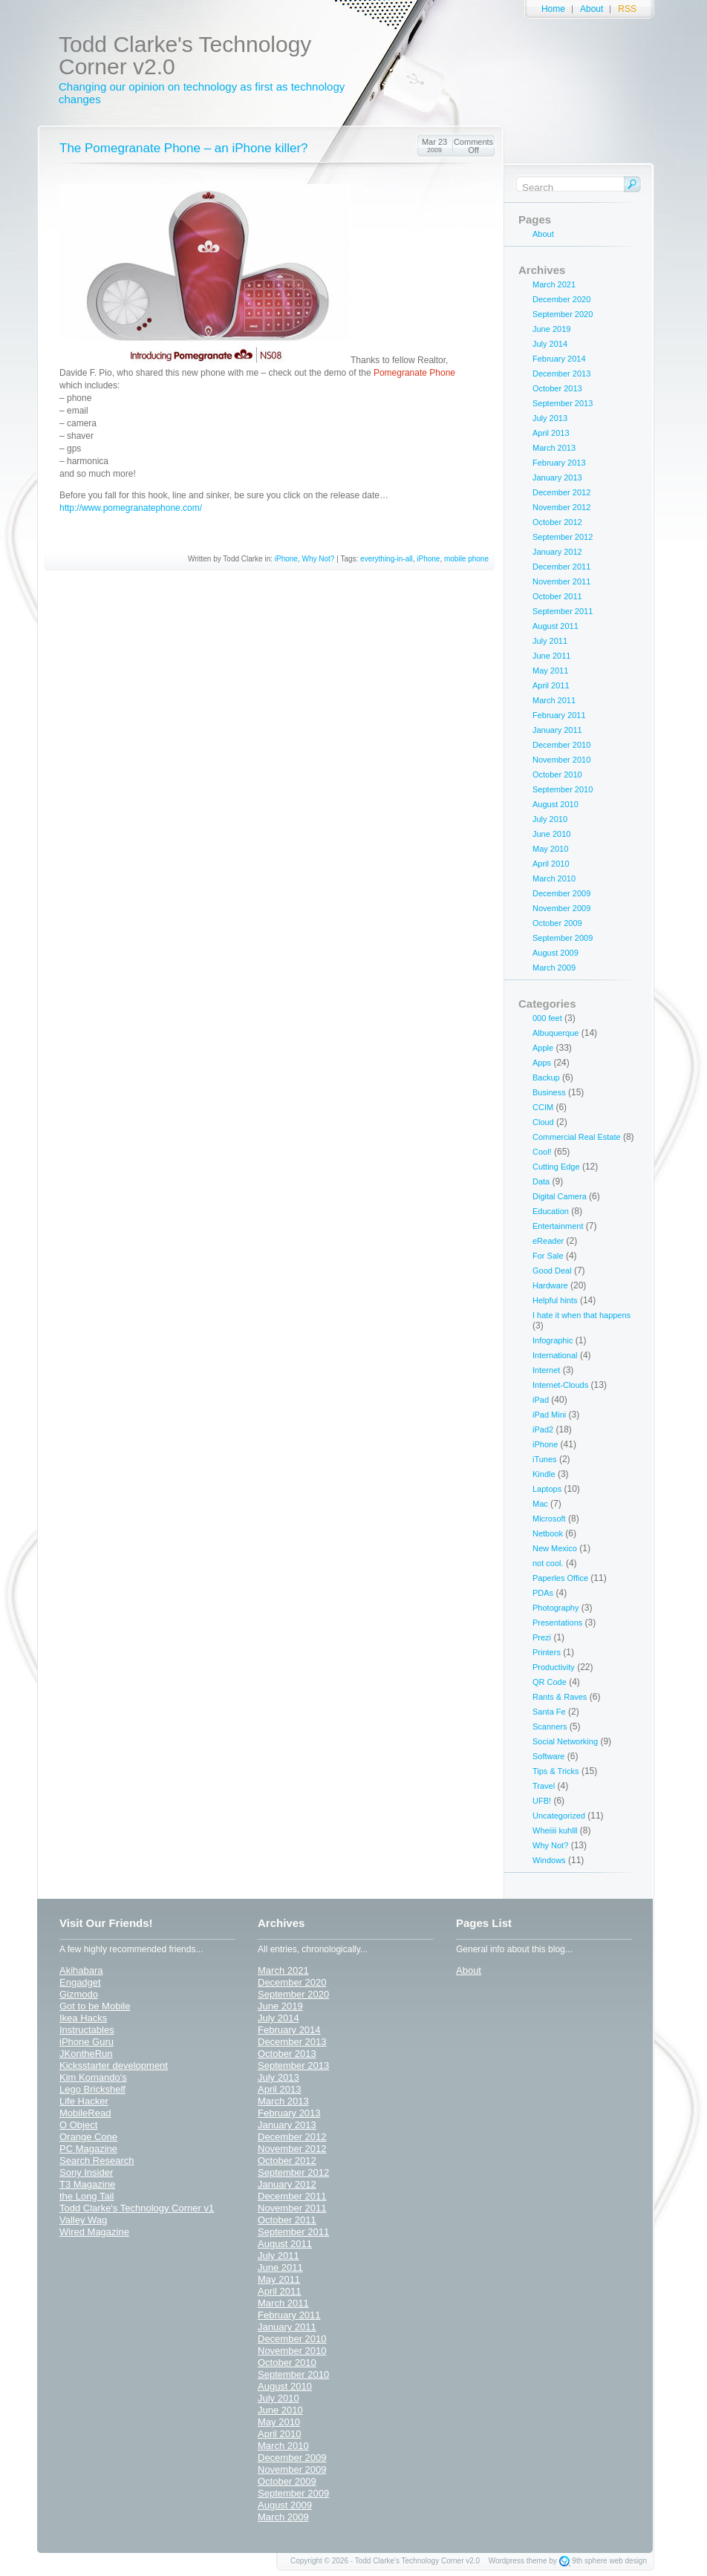 The height and width of the screenshot is (2576, 707). What do you see at coordinates (96, 2160) in the screenshot?
I see `Search Research` at bounding box center [96, 2160].